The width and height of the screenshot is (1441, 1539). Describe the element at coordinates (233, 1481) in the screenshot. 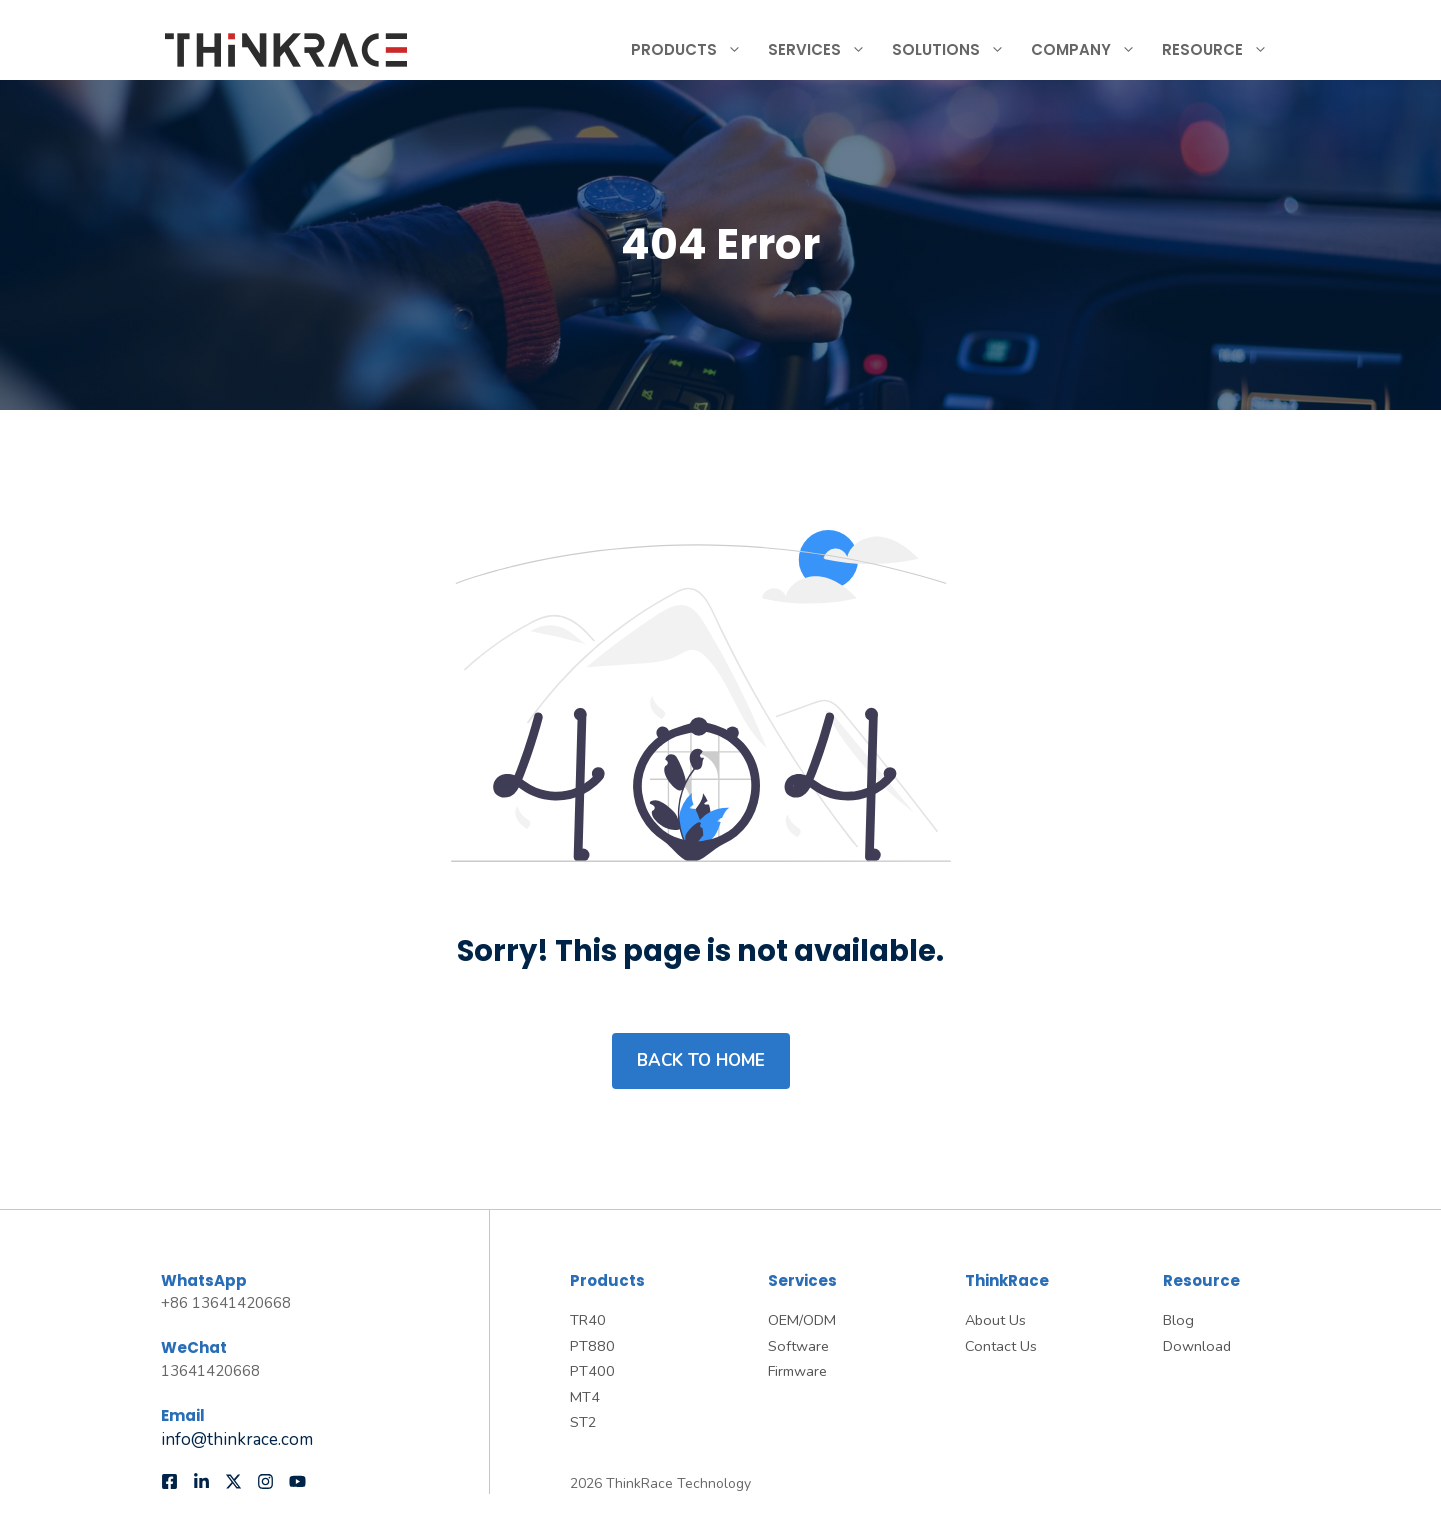

I see `[Follow us on X]` at that location.